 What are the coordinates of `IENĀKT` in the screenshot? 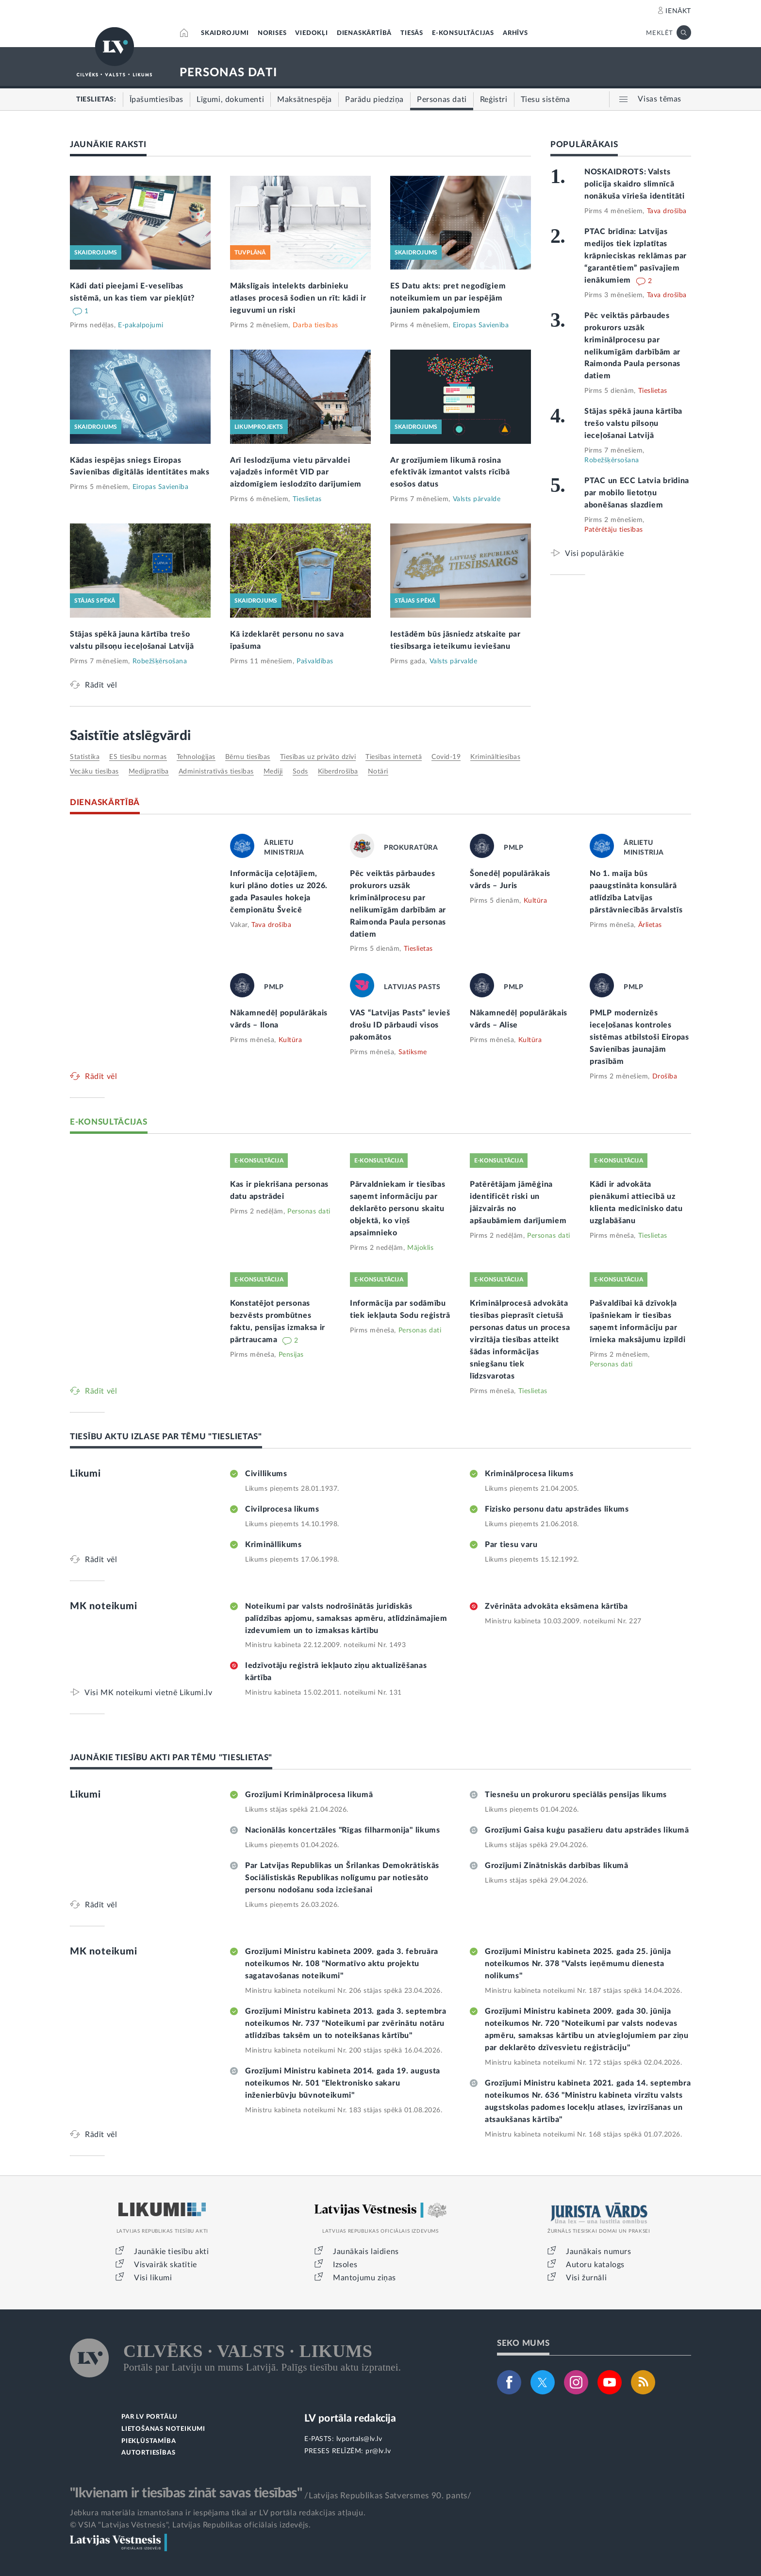 It's located at (678, 11).